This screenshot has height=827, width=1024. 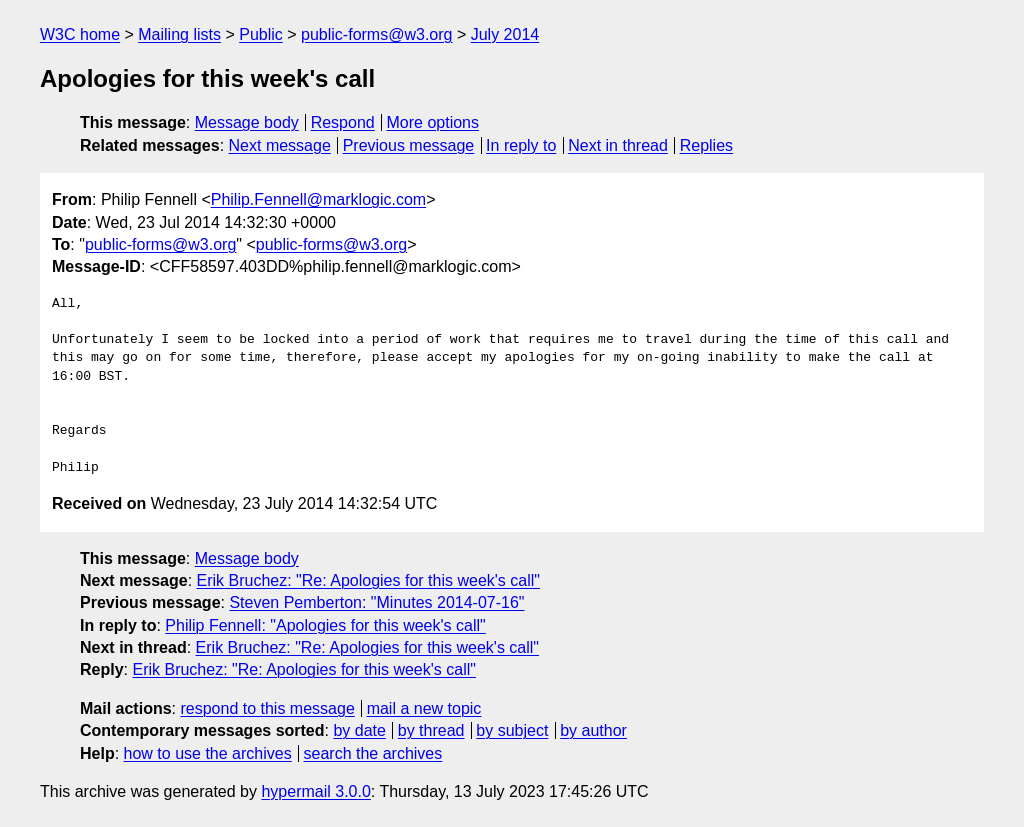 What do you see at coordinates (325, 625) in the screenshot?
I see `Philip Fennell: "Apologies for this week's call"` at bounding box center [325, 625].